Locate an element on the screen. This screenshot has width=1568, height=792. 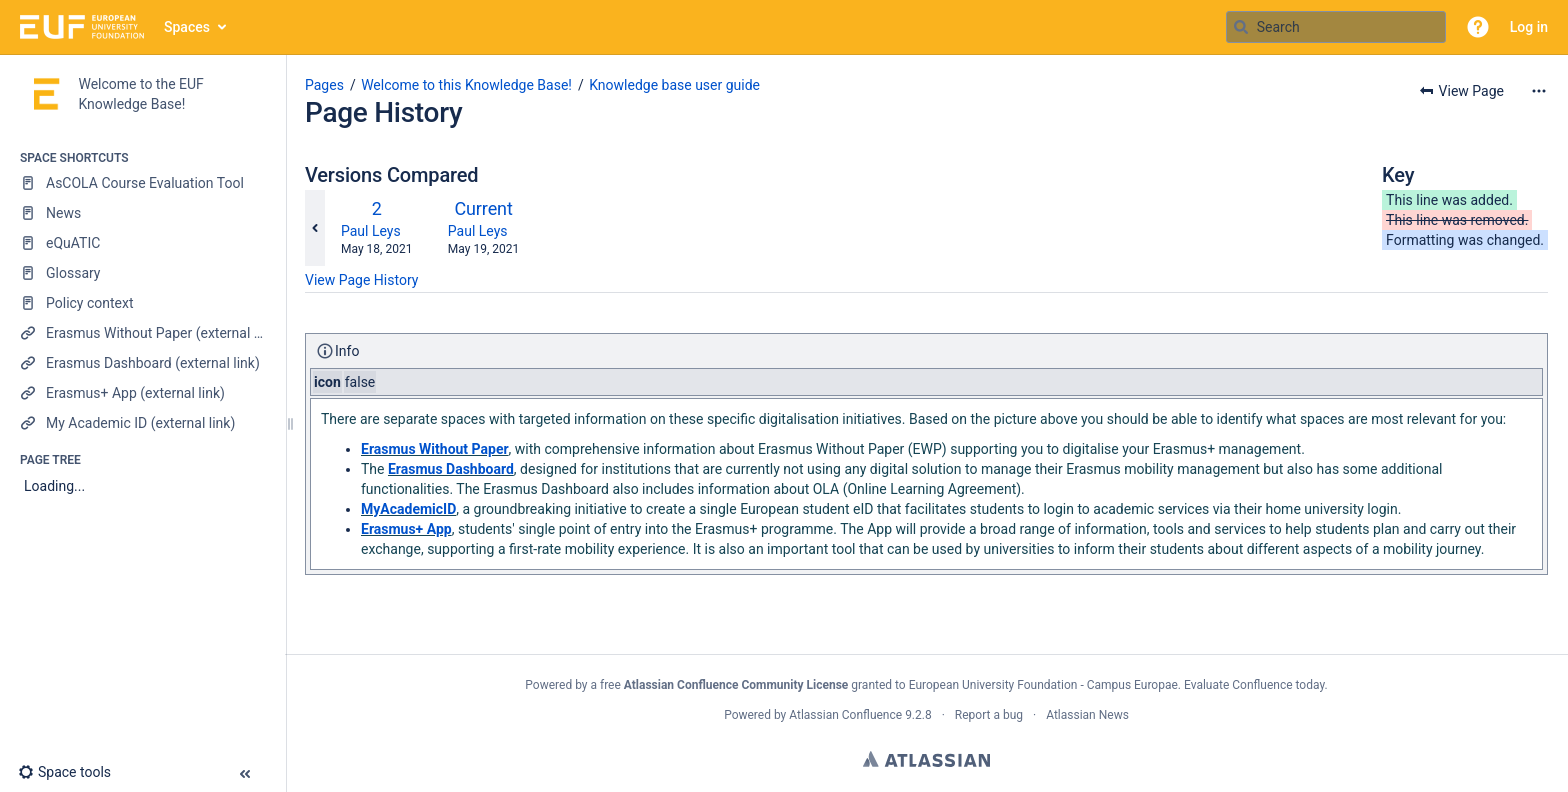
[Erasmus Dashboard (external link)] is located at coordinates (142, 363).